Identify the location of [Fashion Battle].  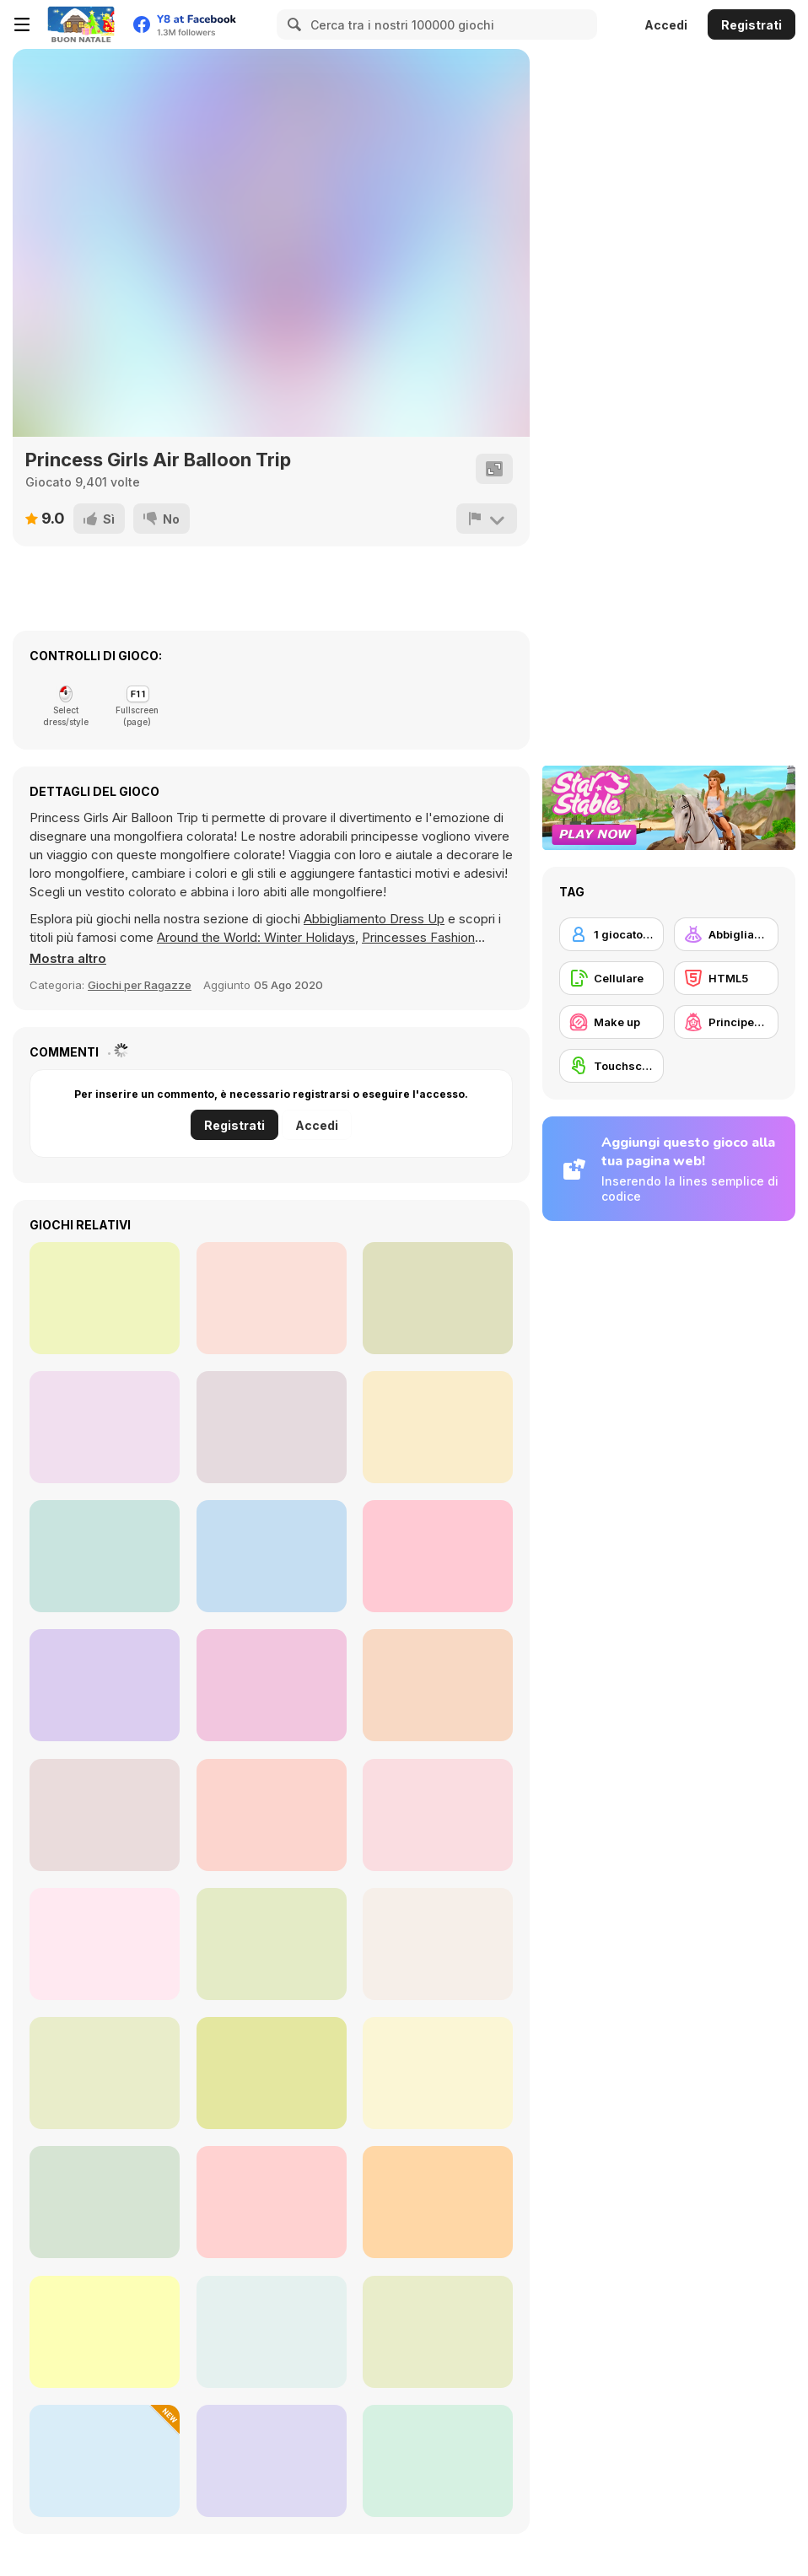
(272, 2202).